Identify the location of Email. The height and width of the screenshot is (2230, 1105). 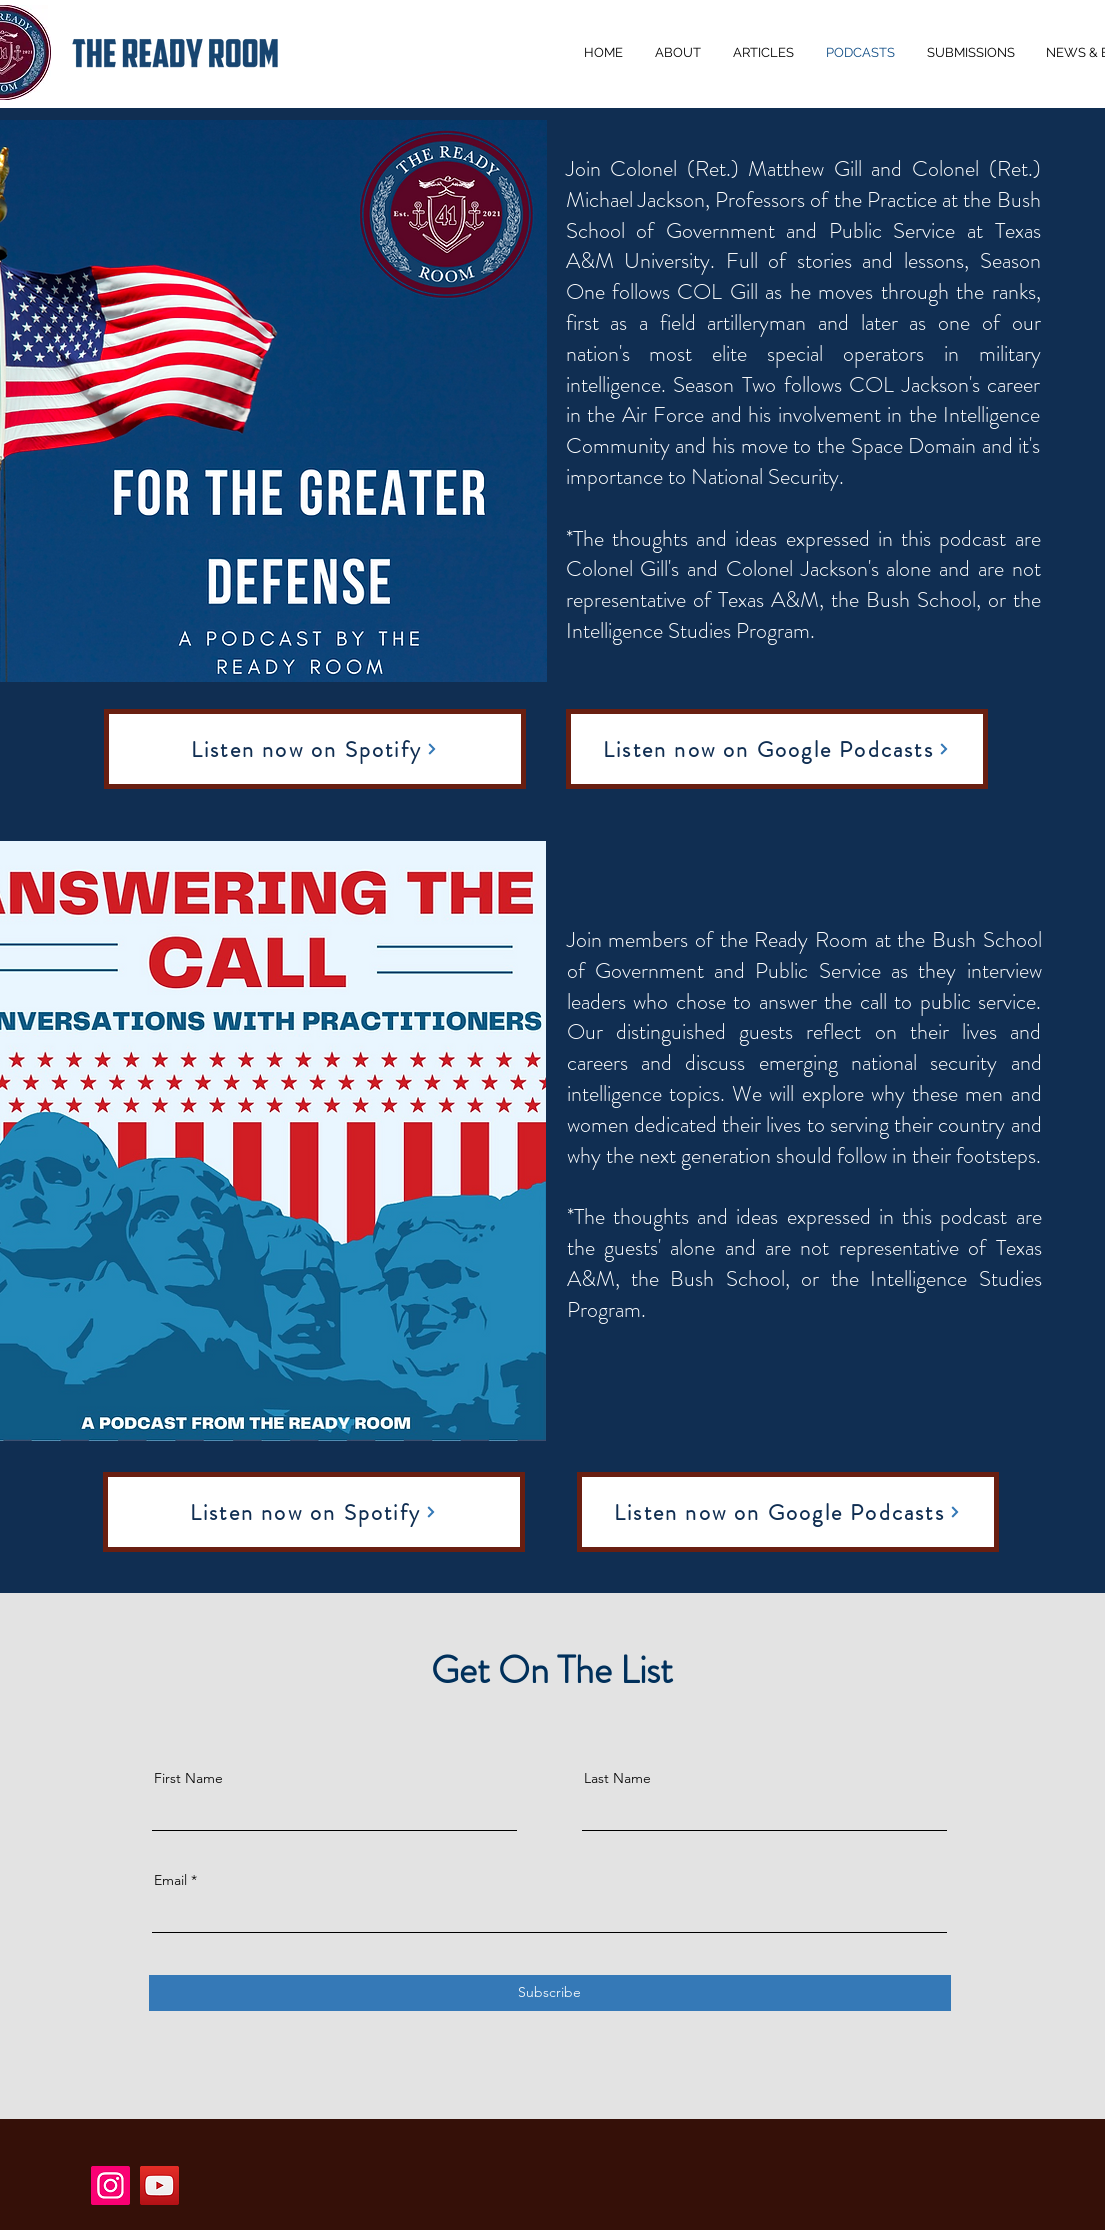
(170, 1880).